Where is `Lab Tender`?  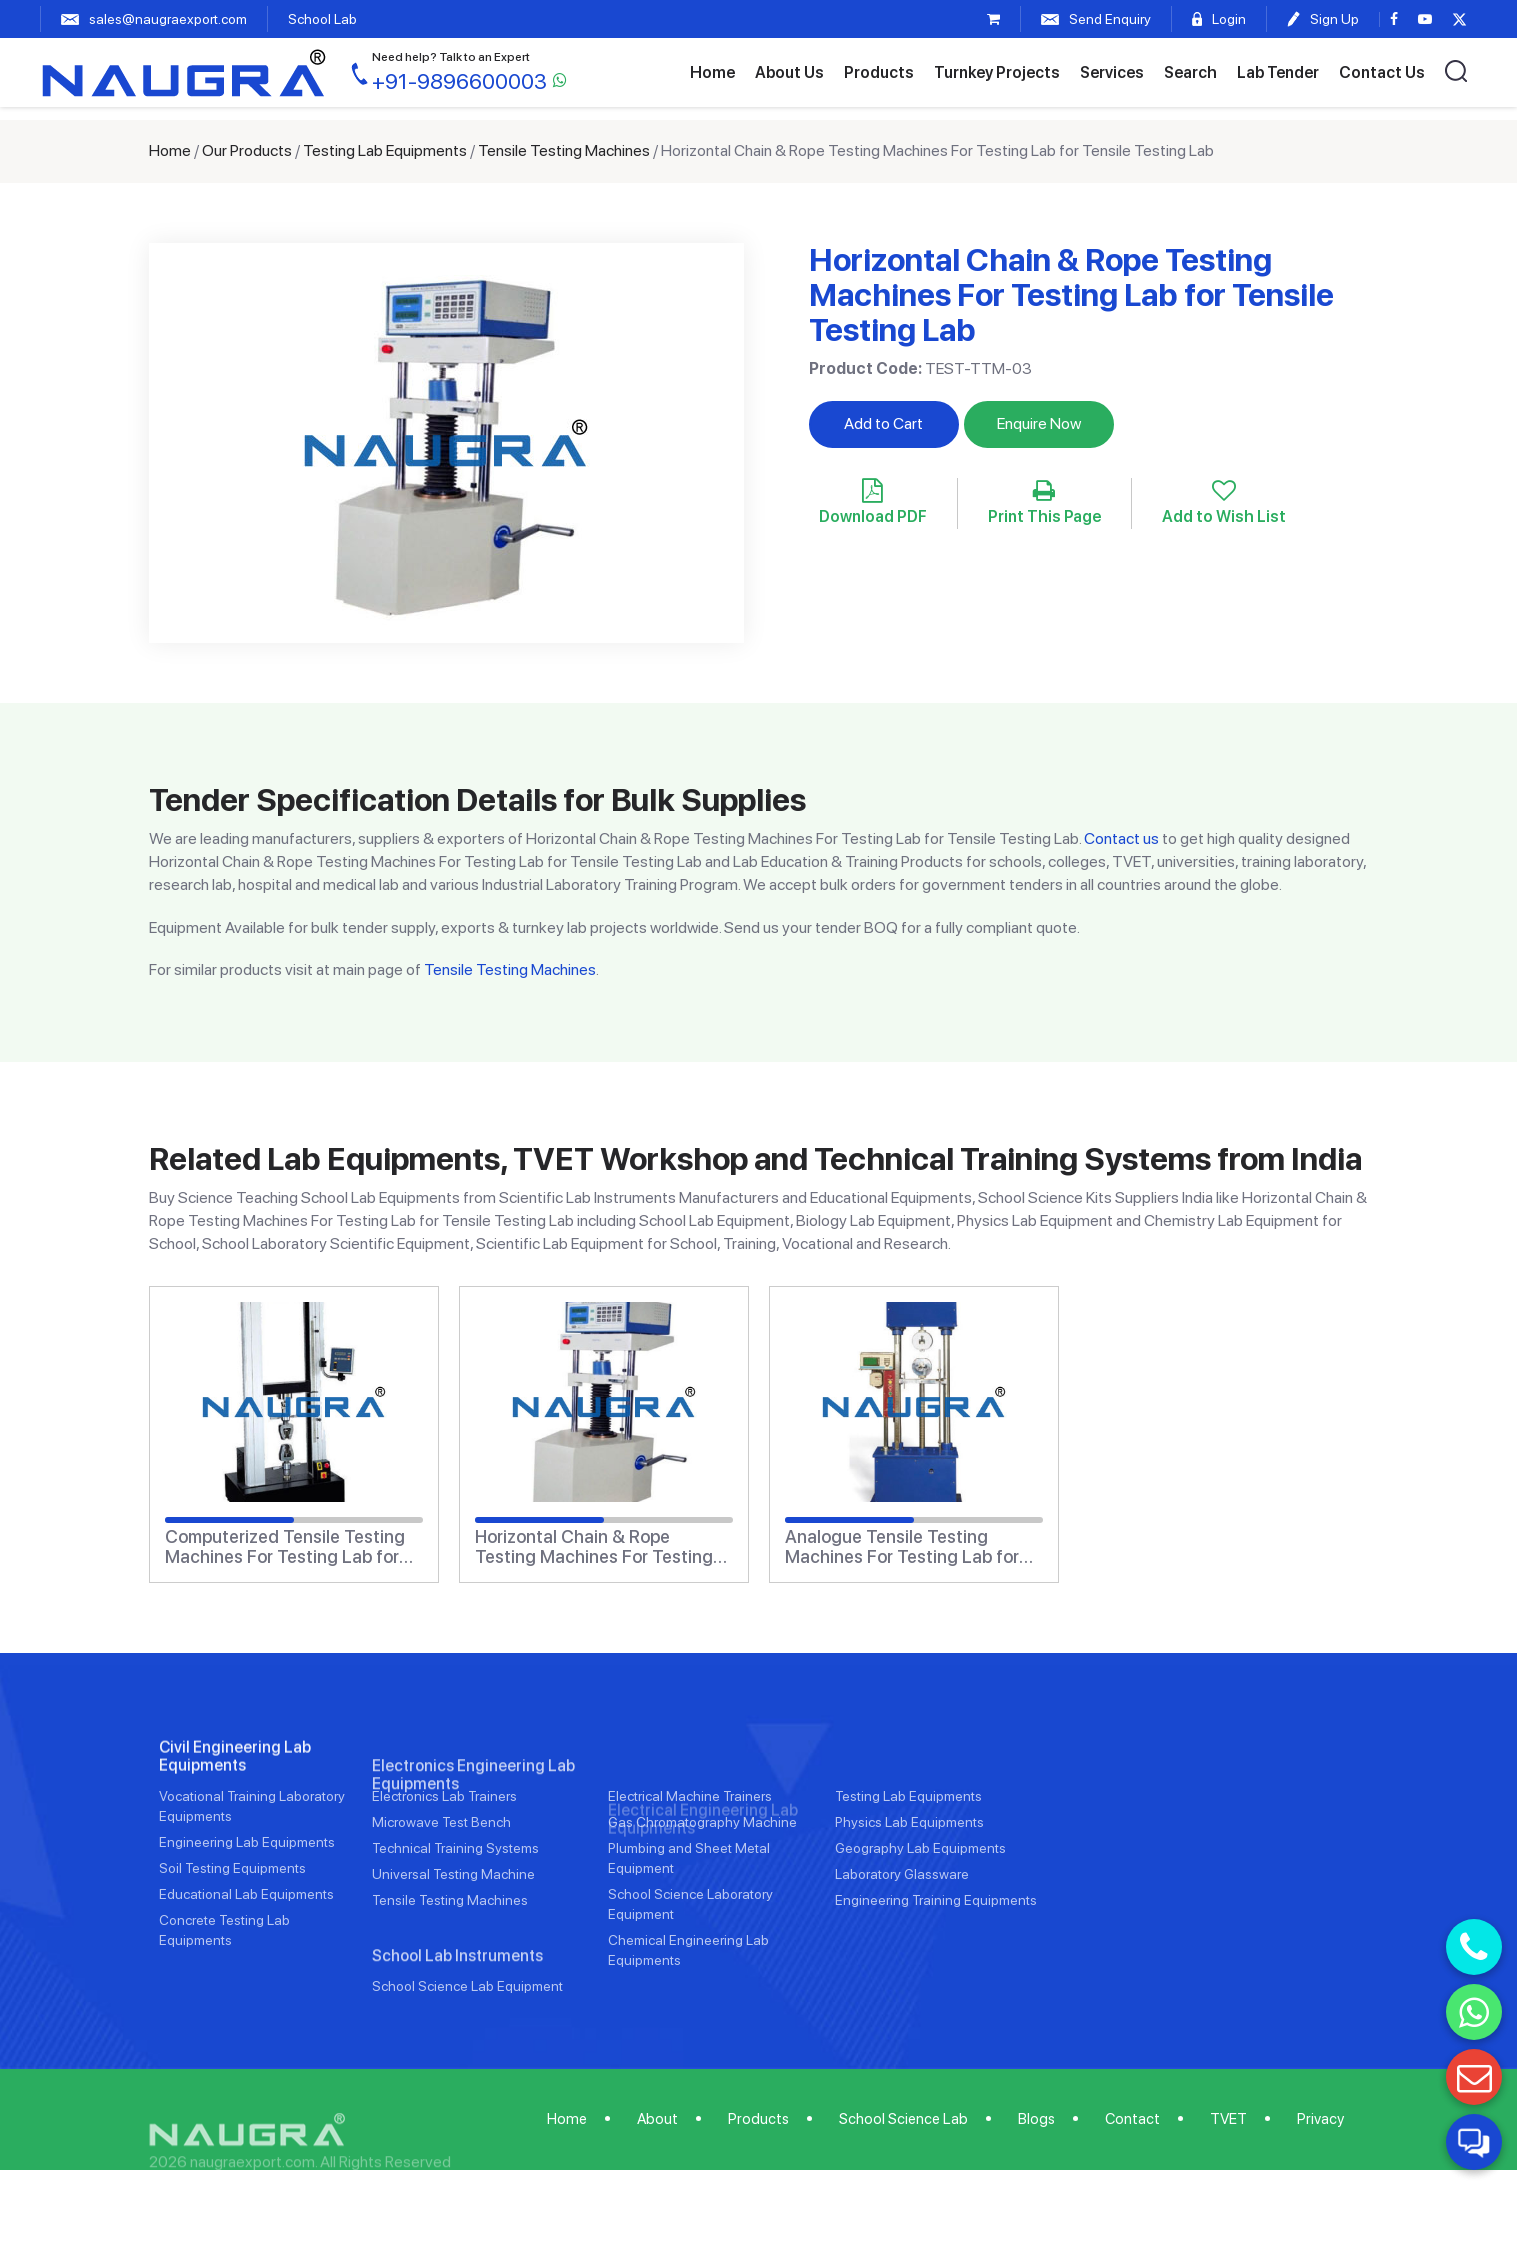 Lab Tender is located at coordinates (1278, 72).